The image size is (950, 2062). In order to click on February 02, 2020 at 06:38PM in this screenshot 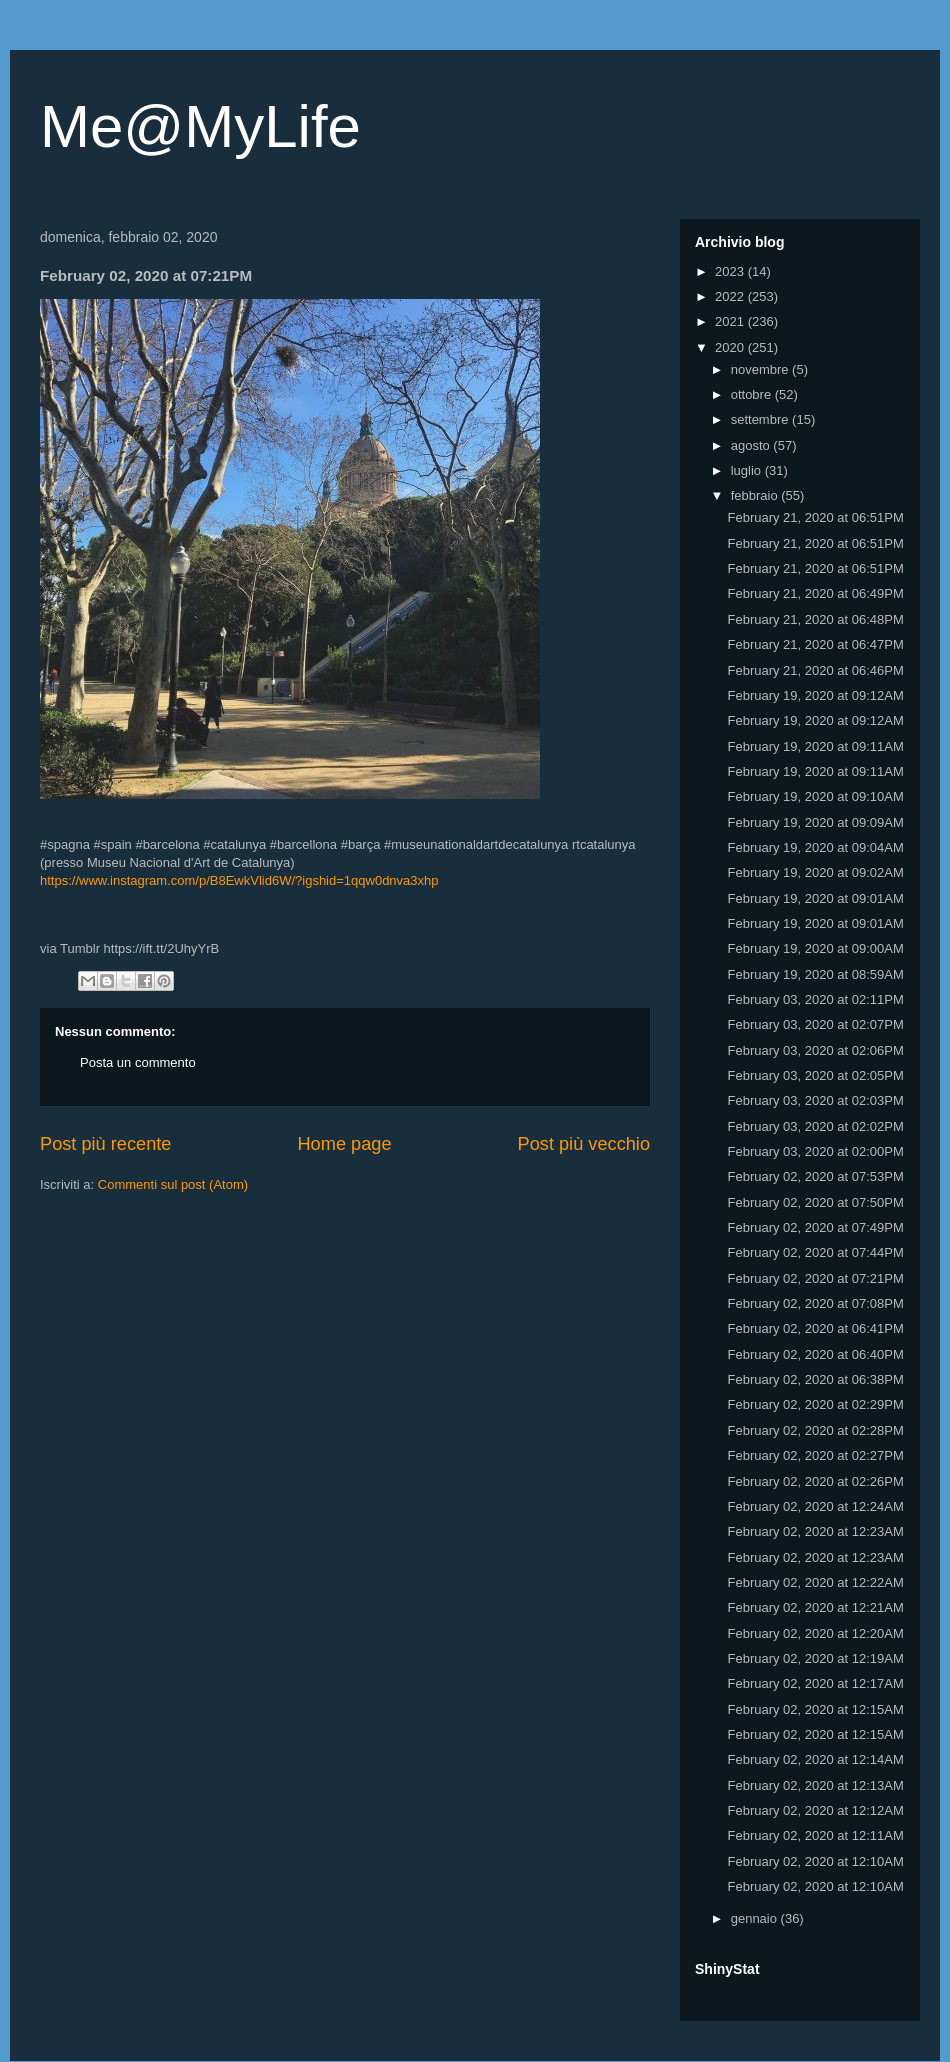, I will do `click(815, 1379)`.